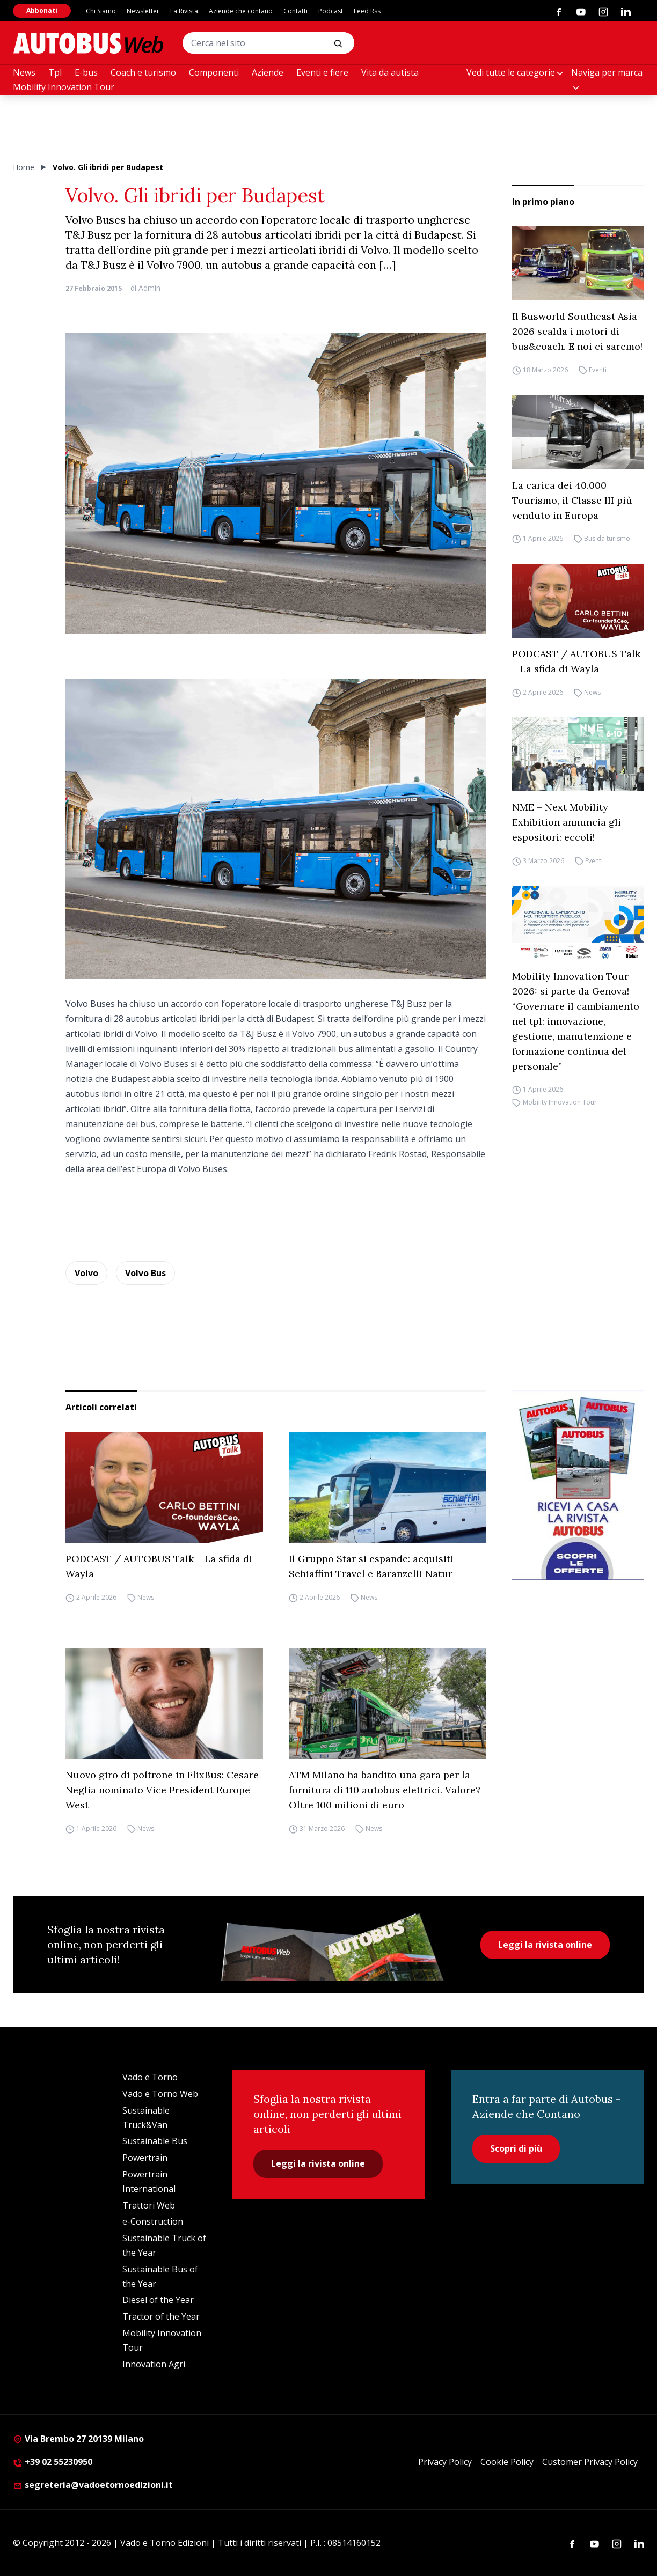 This screenshot has width=657, height=2576. What do you see at coordinates (143, 72) in the screenshot?
I see `Coach e turismo` at bounding box center [143, 72].